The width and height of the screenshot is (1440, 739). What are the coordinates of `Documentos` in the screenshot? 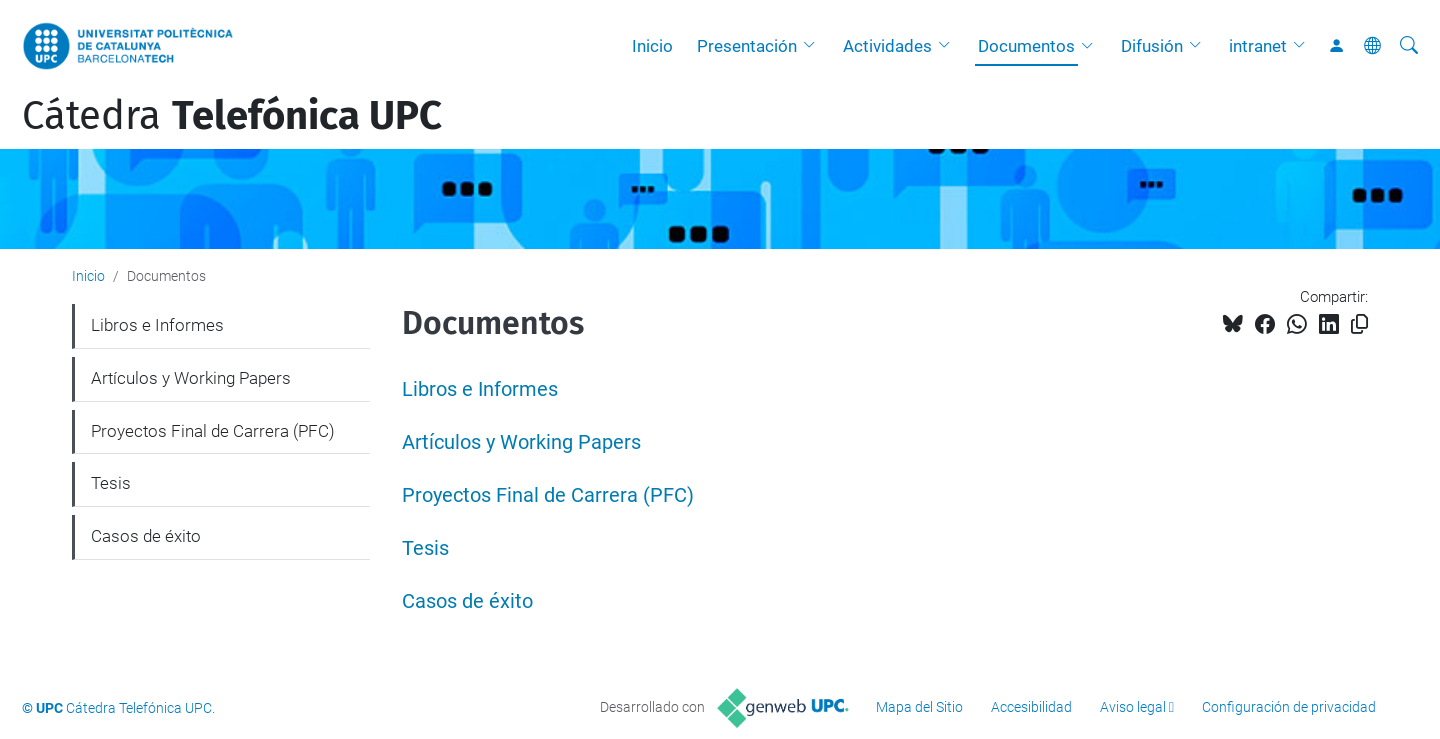 It's located at (1026, 46).